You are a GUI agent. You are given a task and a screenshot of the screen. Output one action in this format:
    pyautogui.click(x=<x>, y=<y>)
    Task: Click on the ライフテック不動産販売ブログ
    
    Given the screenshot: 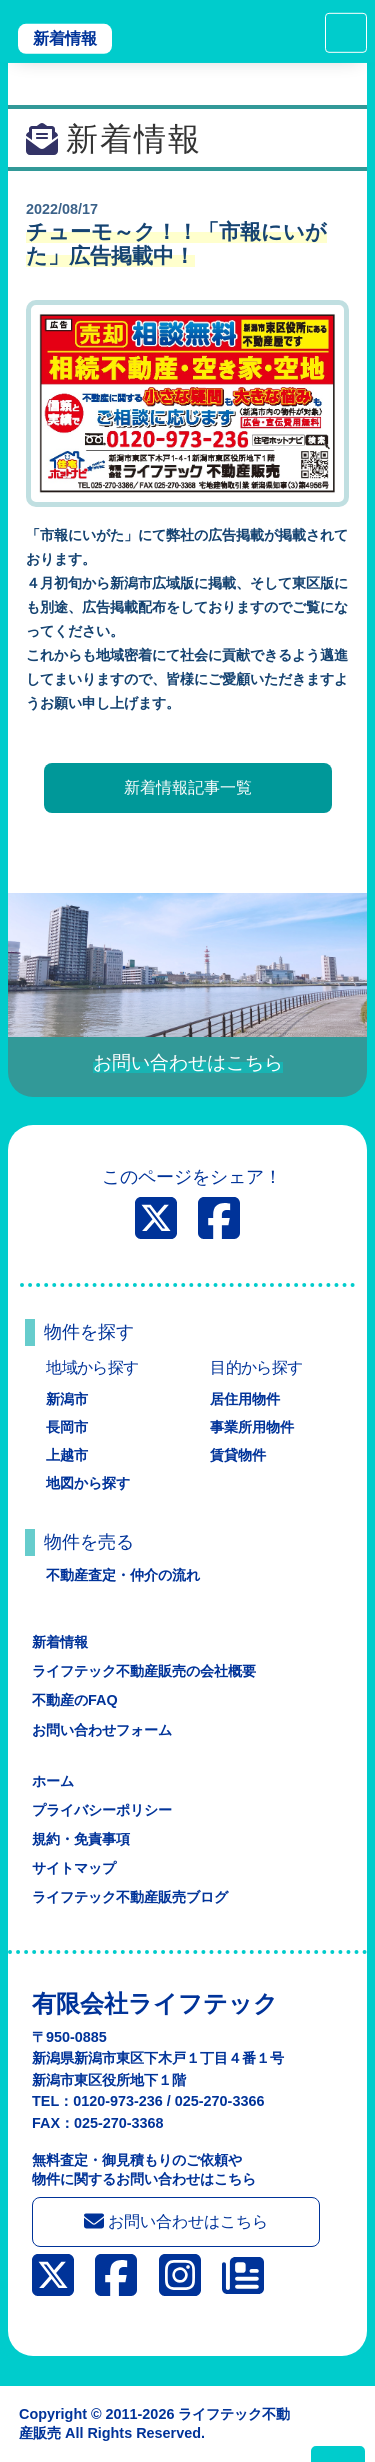 What is the action you would take?
    pyautogui.click(x=130, y=1897)
    